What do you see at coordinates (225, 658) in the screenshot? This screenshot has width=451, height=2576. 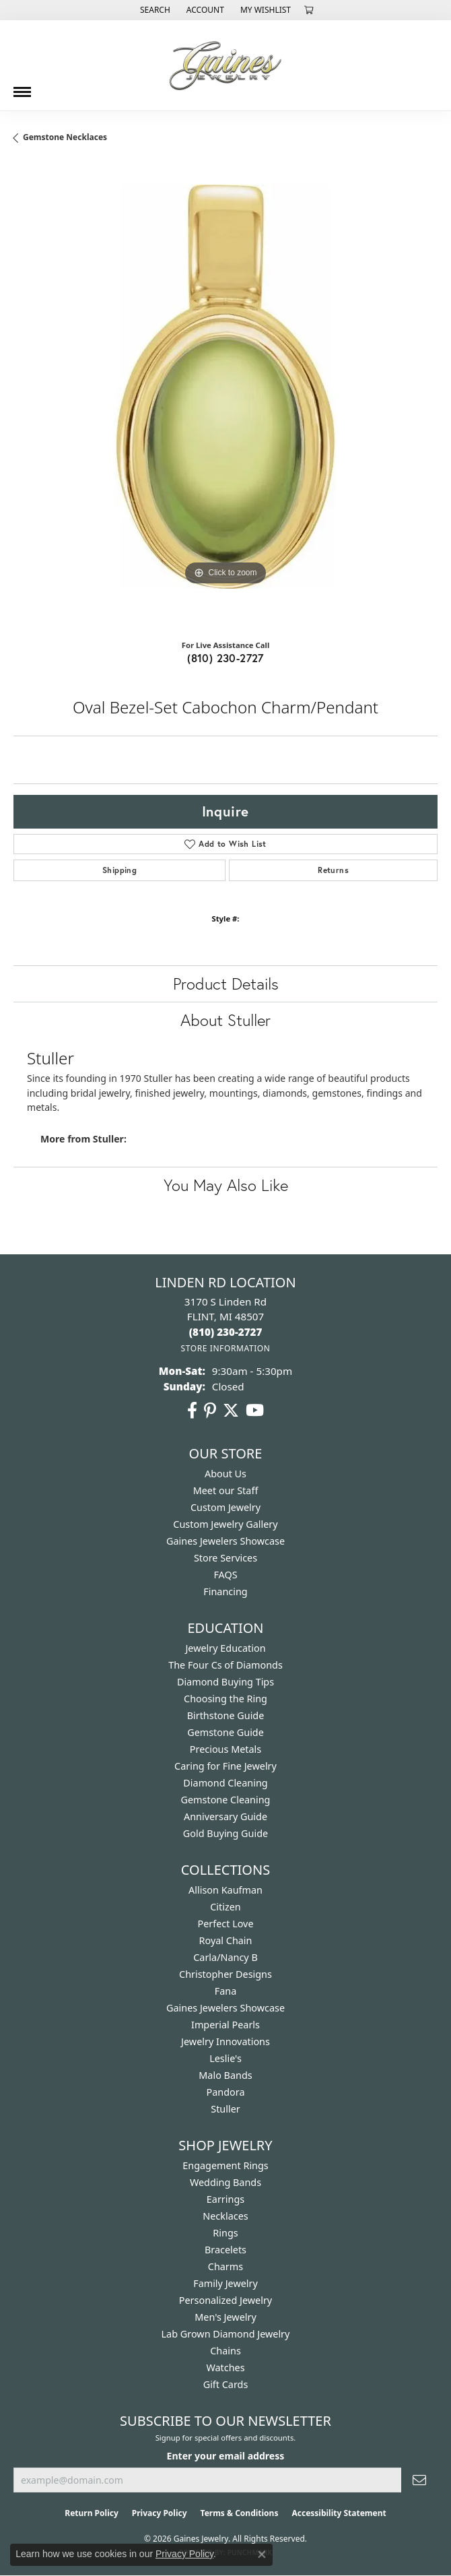 I see `(810) 230-2727` at bounding box center [225, 658].